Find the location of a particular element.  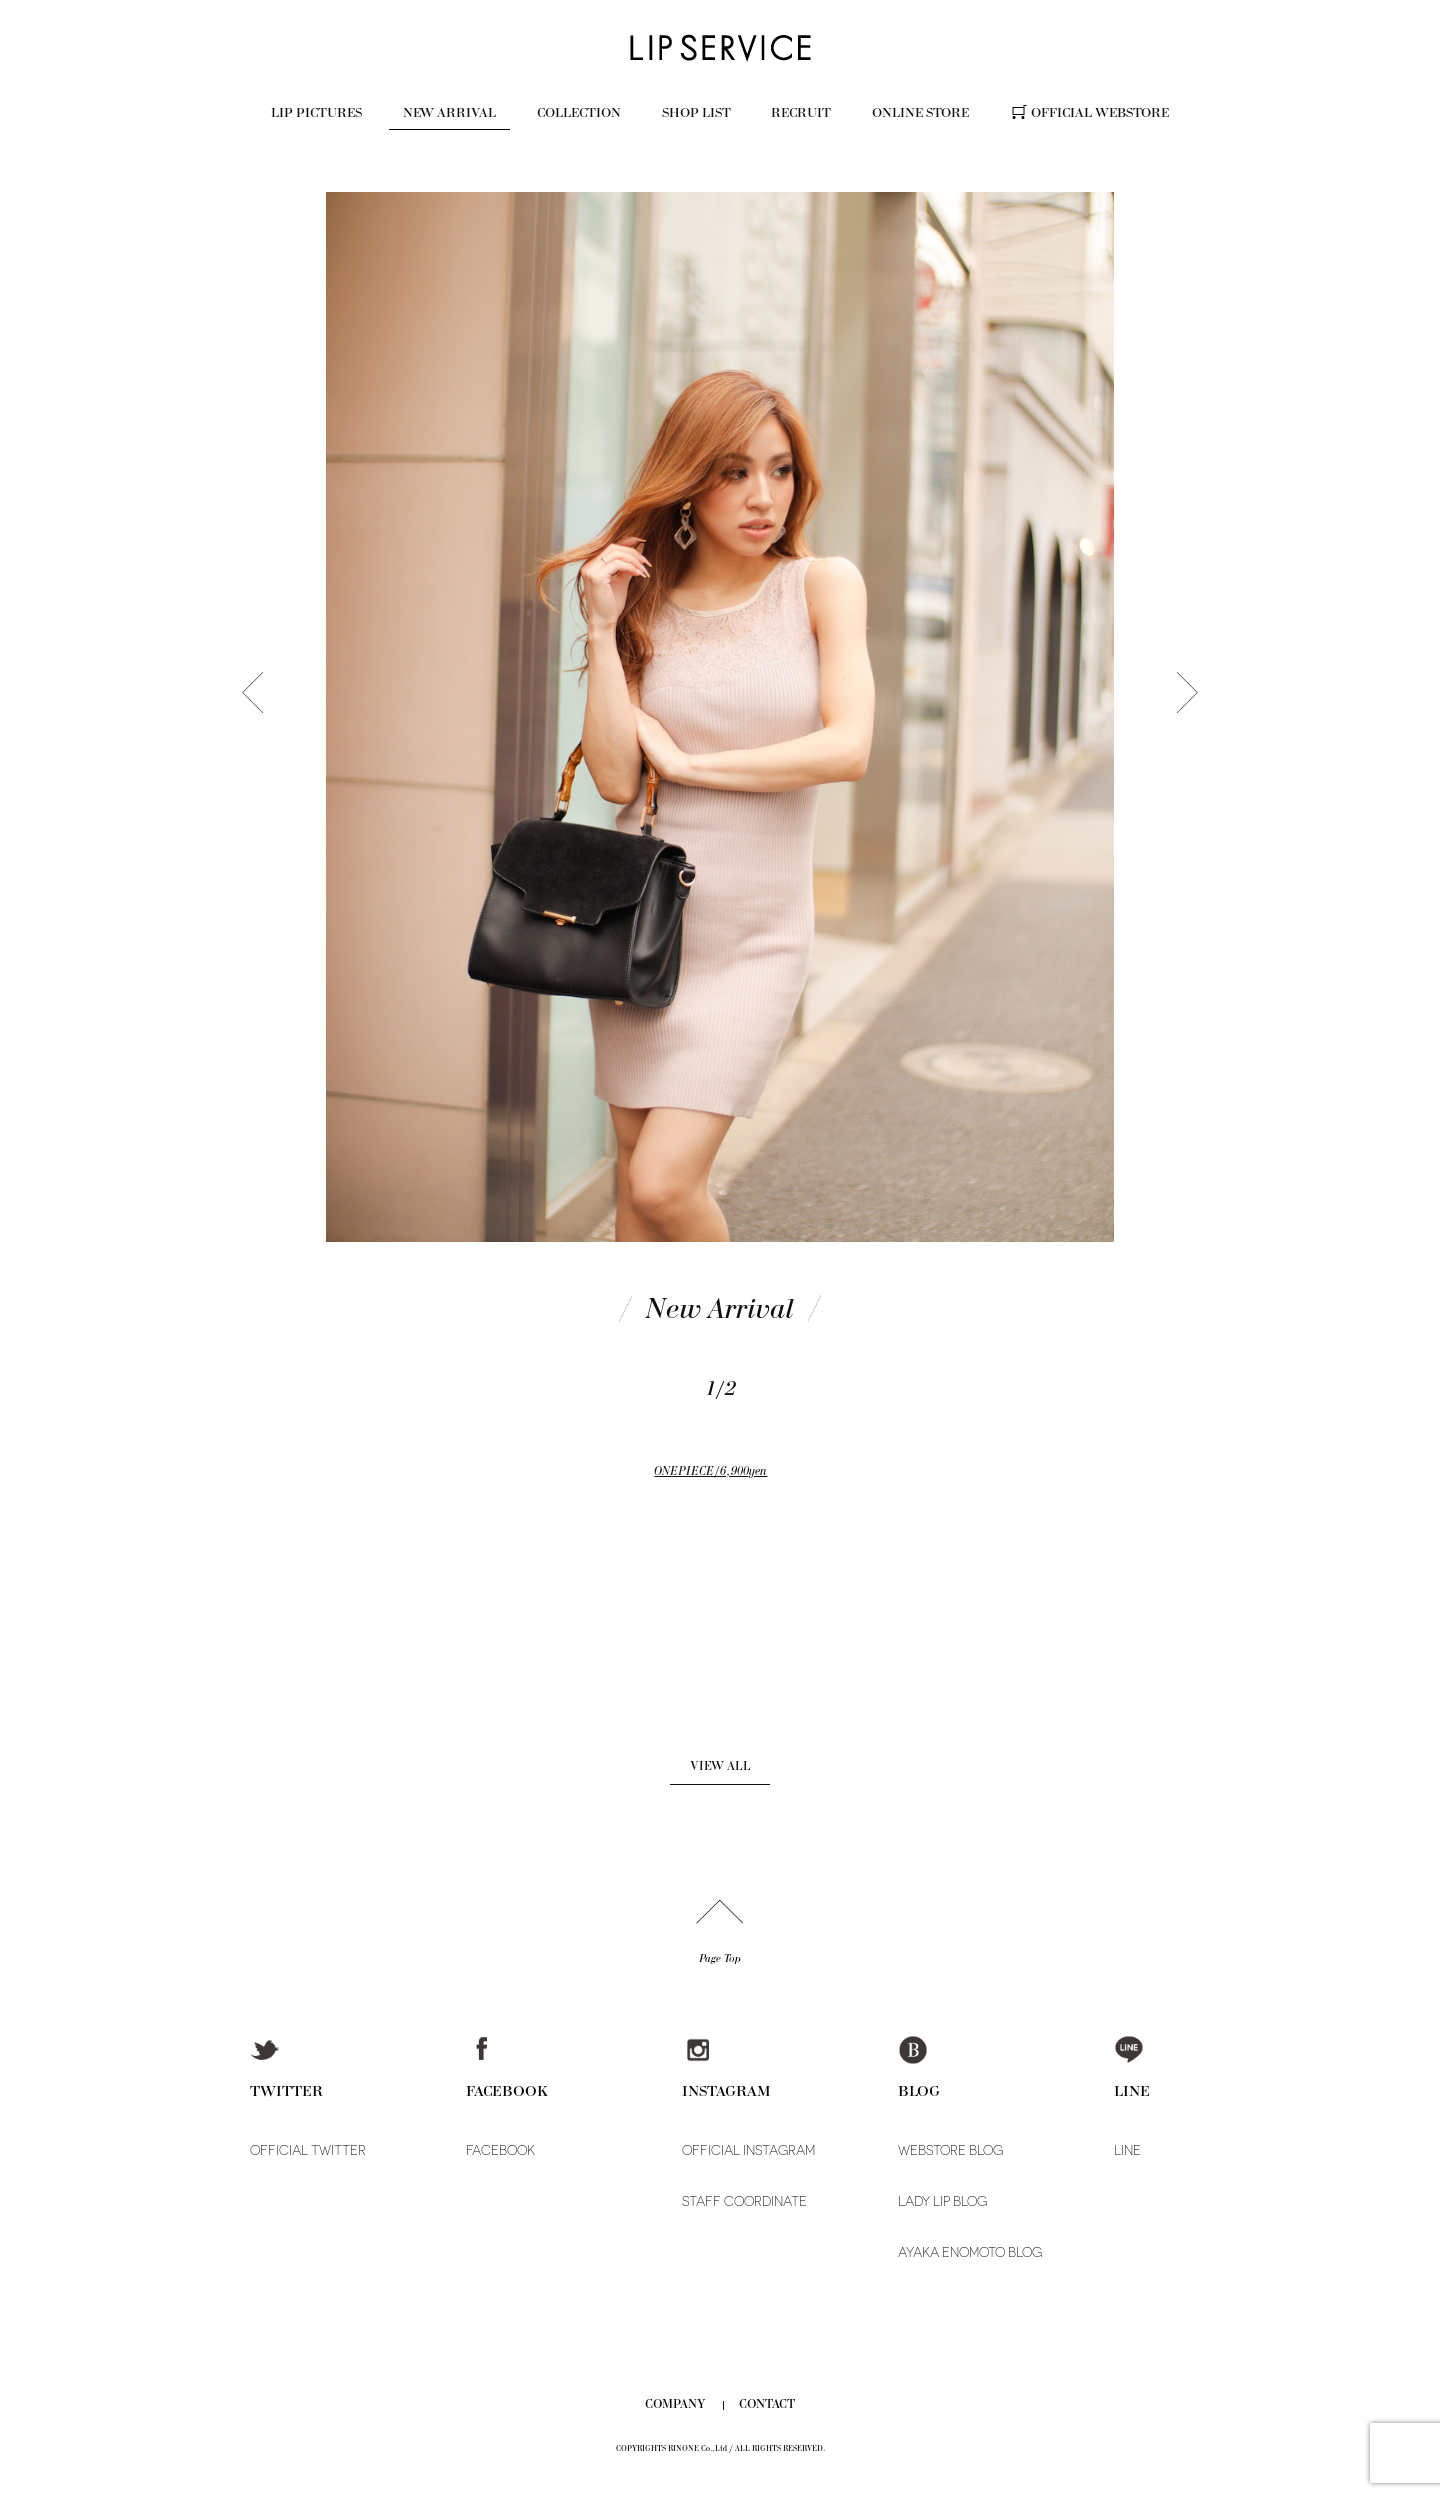

OFFICIAL INSTAGRAM is located at coordinates (748, 2150).